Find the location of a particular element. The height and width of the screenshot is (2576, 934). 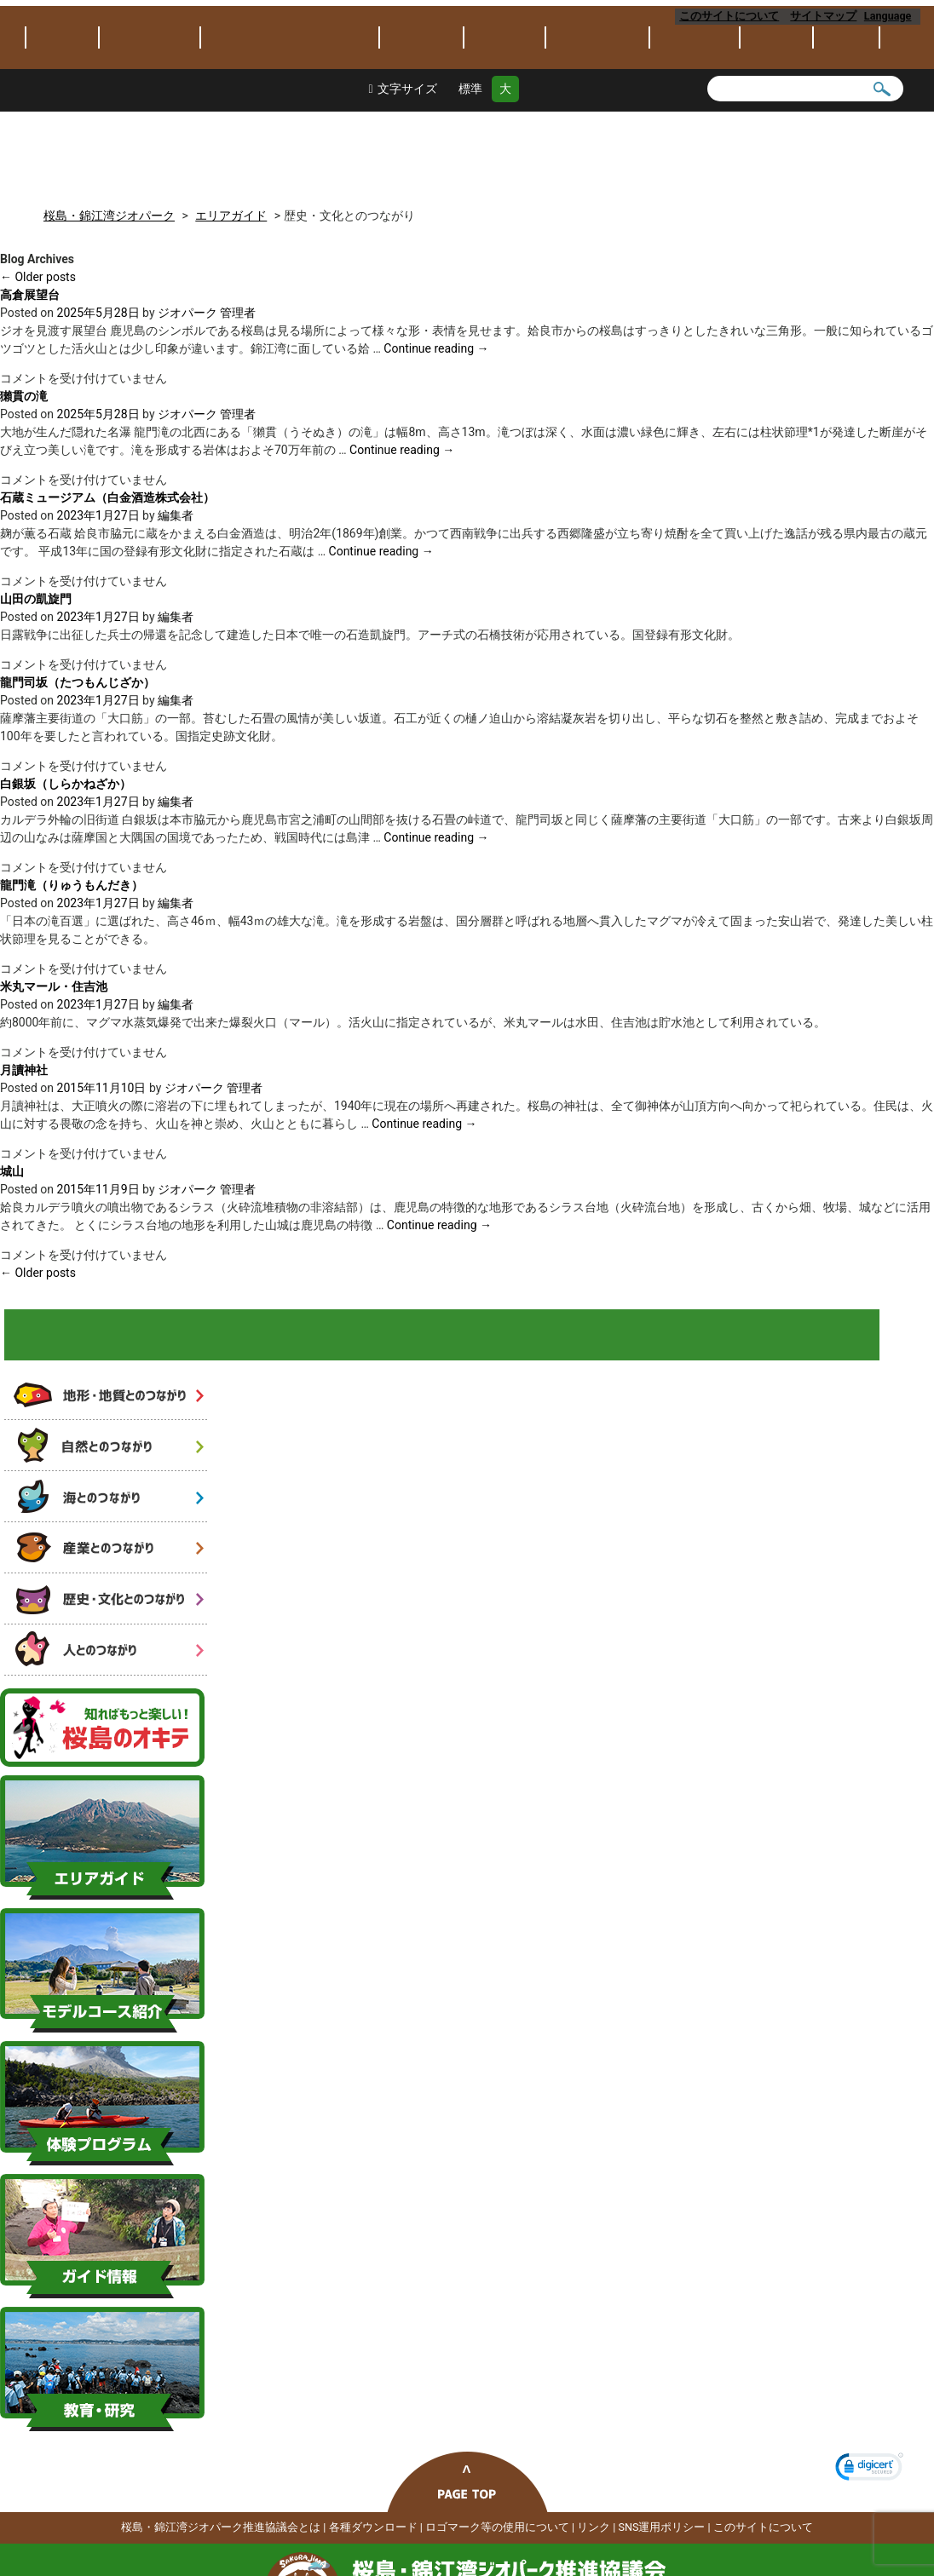

龍門滝（りゅうもんだき） is located at coordinates (71, 881).